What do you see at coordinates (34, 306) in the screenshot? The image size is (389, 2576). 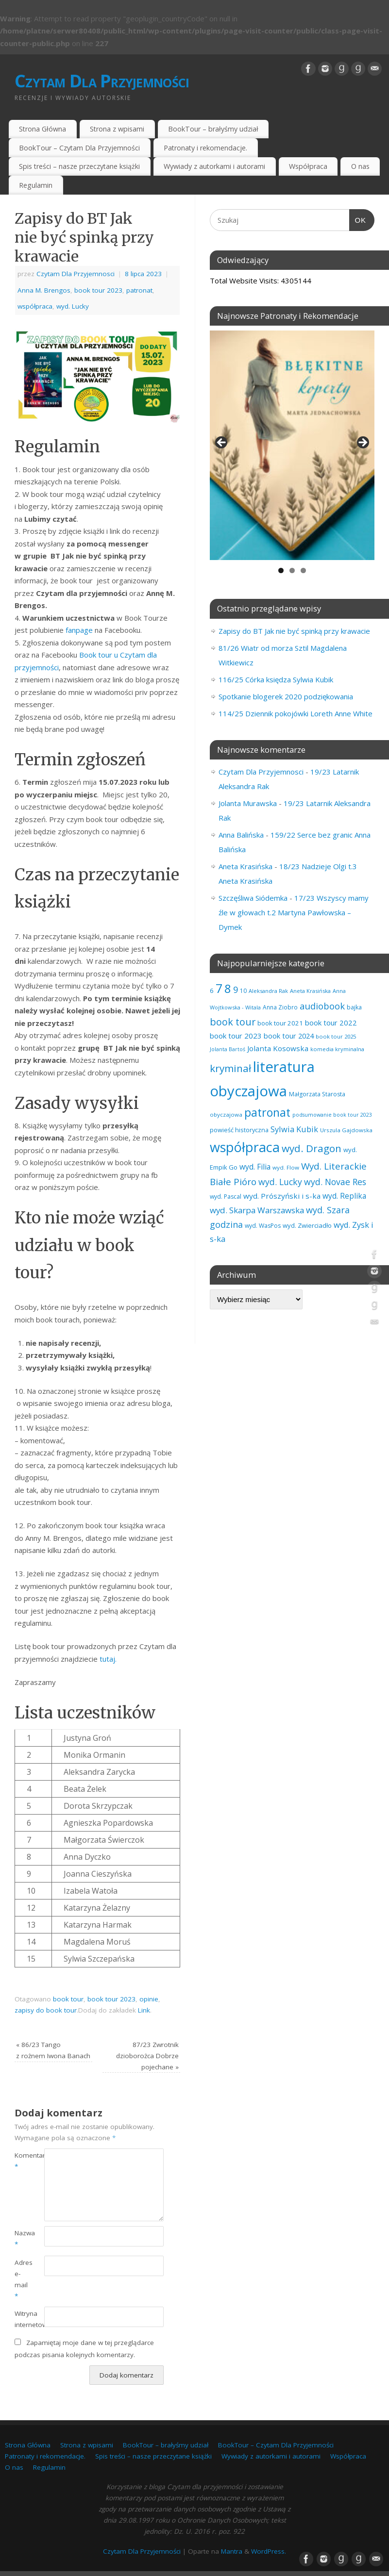 I see `współpraca` at bounding box center [34, 306].